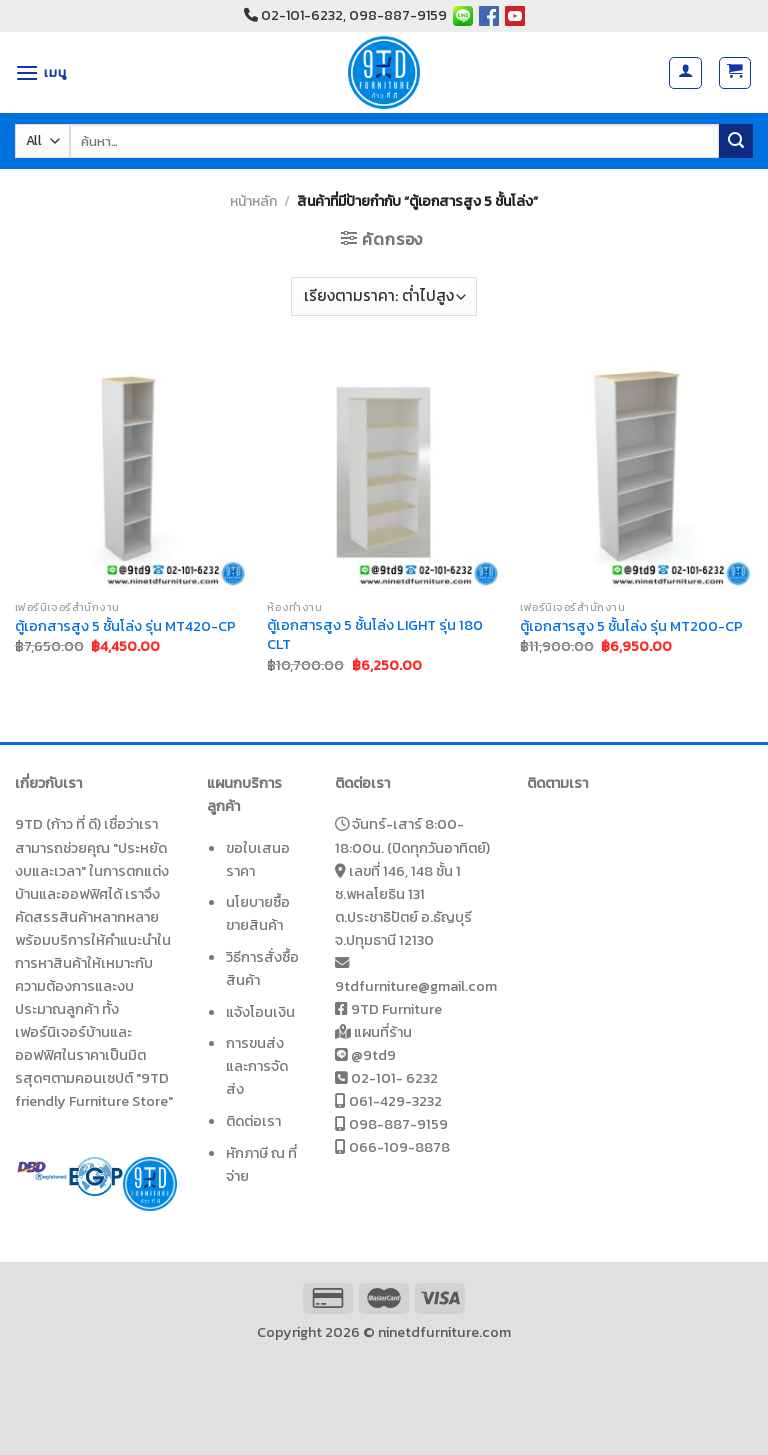  What do you see at coordinates (395, 1101) in the screenshot?
I see `061-429-3232` at bounding box center [395, 1101].